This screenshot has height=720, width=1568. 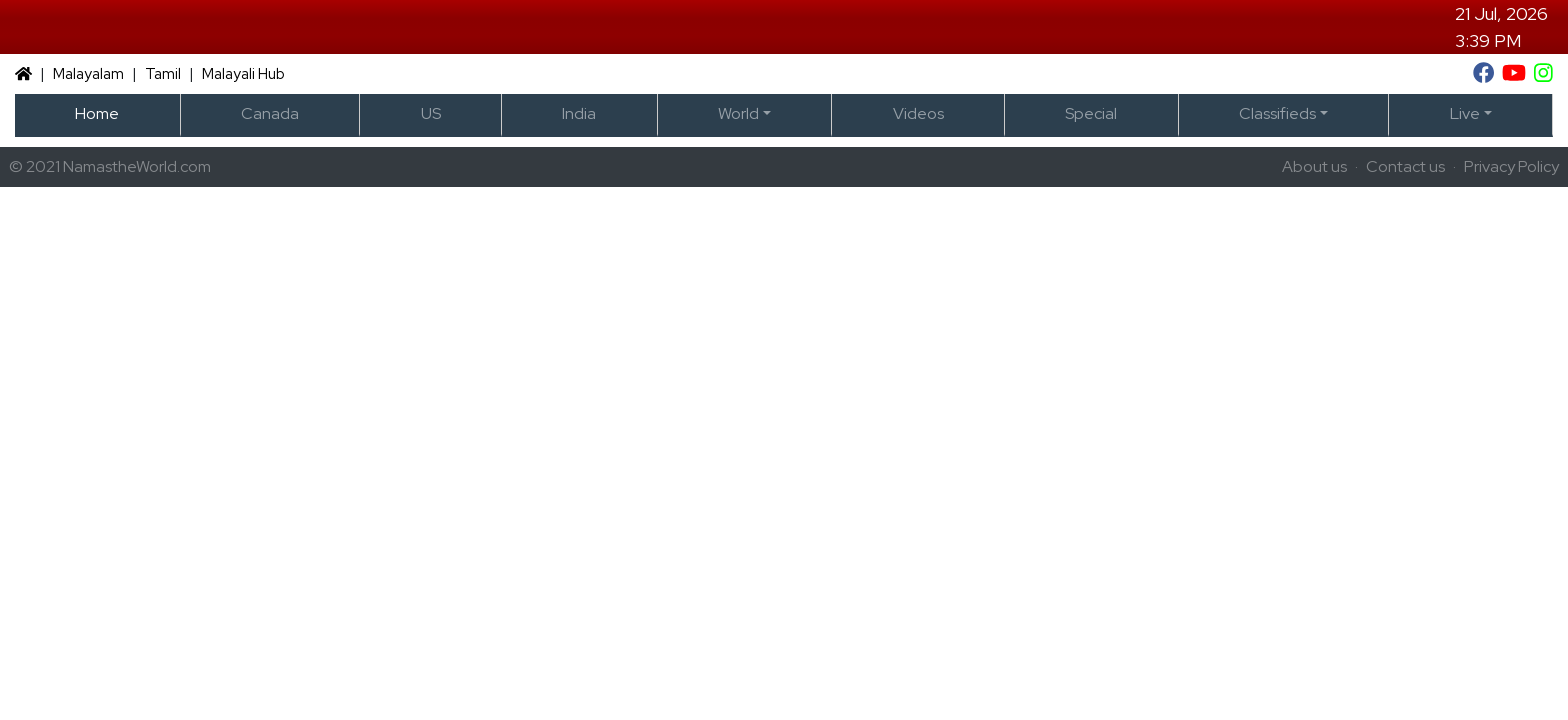 I want to click on Live [button], so click(x=1465, y=113).